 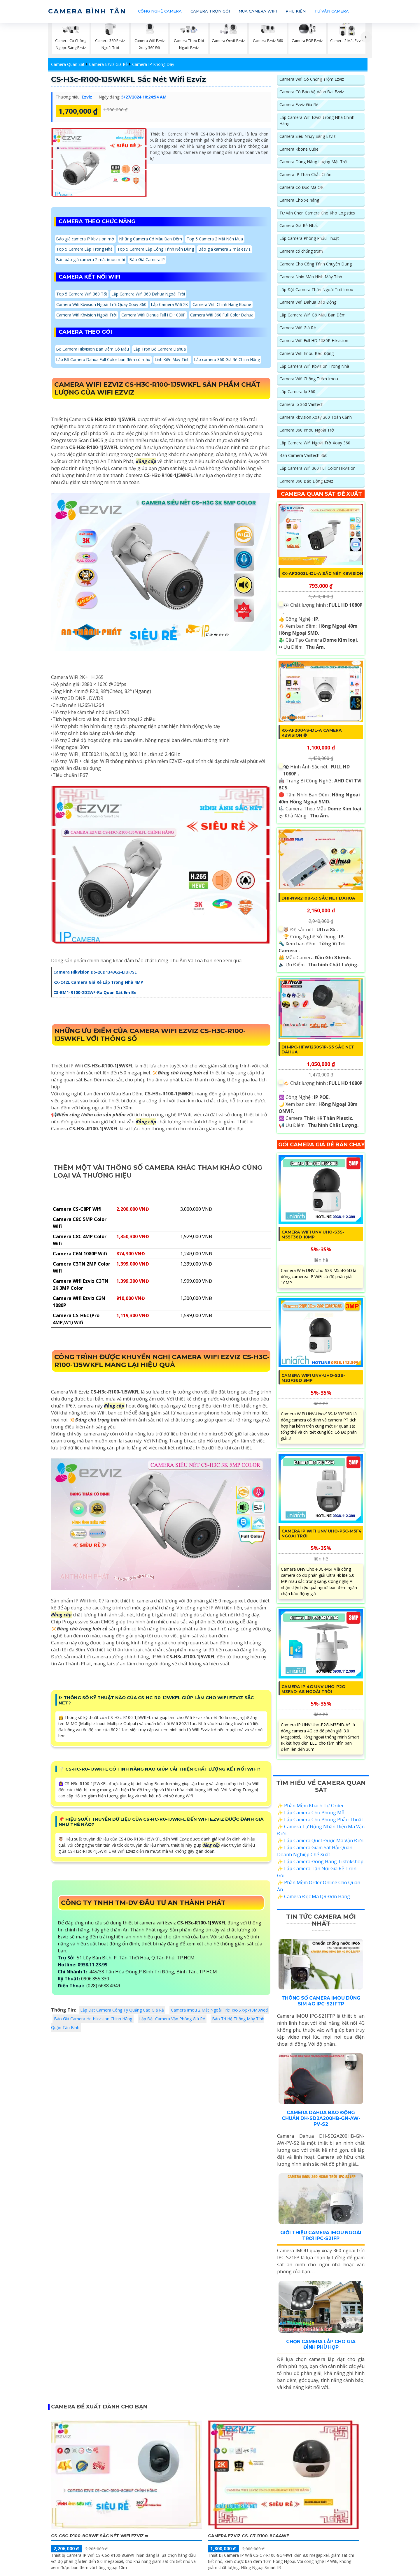 What do you see at coordinates (153, 64) in the screenshot?
I see `Camera IP Không Dây` at bounding box center [153, 64].